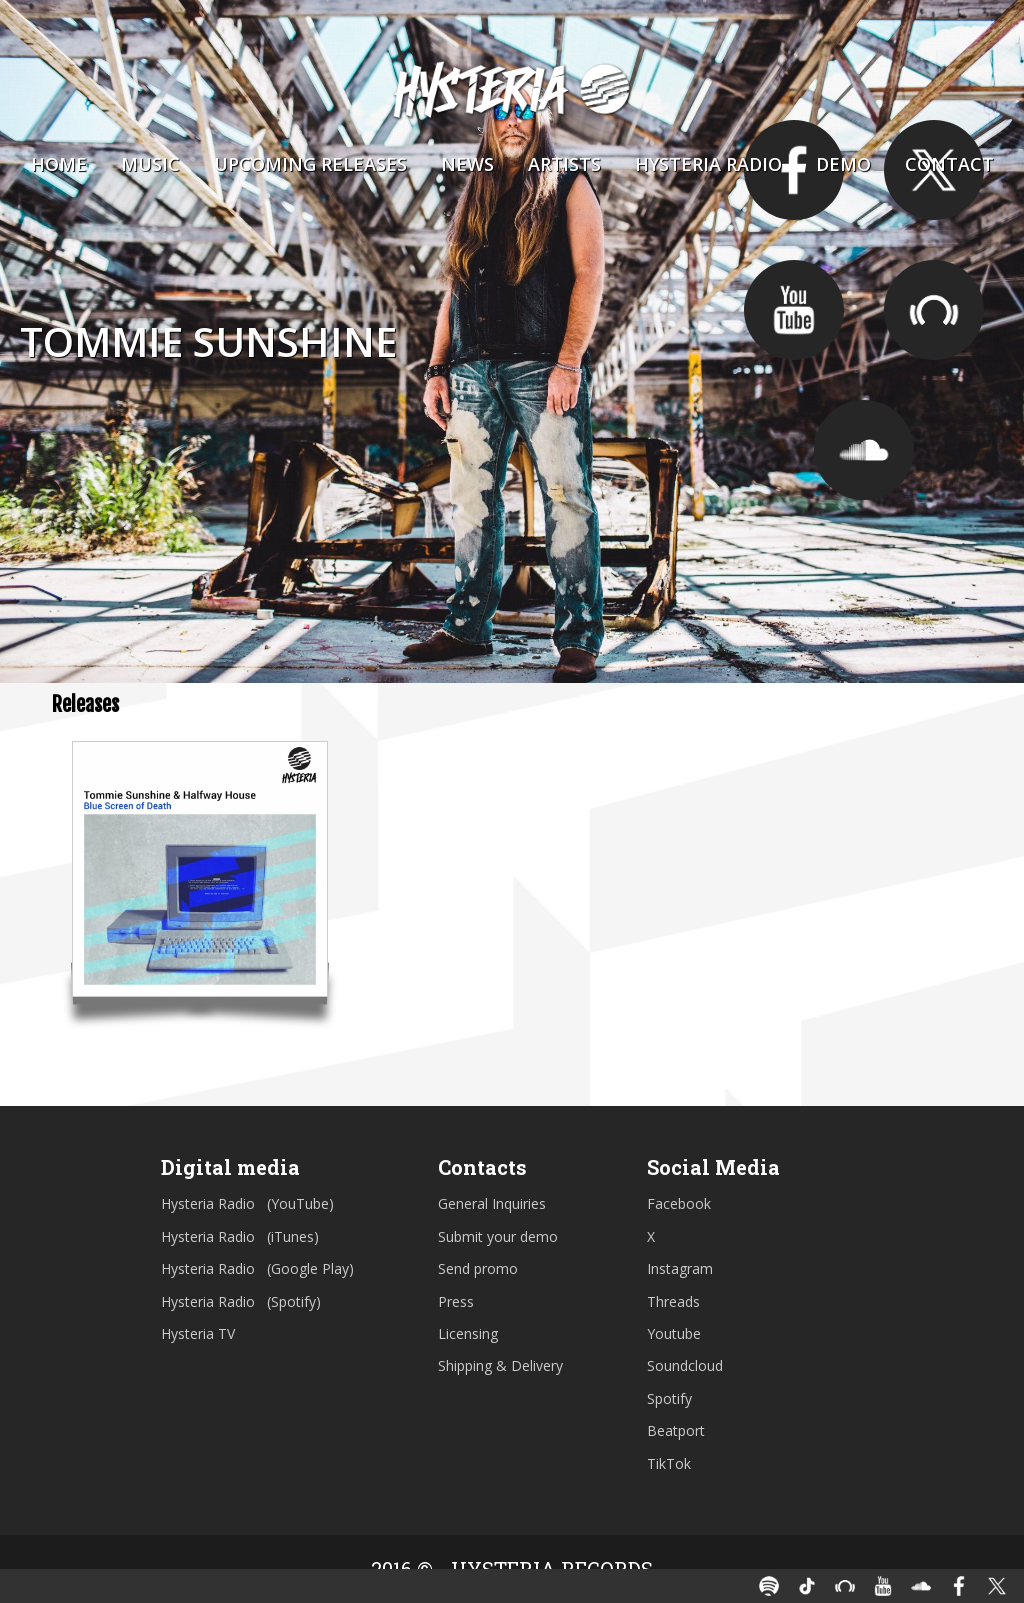 The image size is (1024, 1603). I want to click on Music, so click(150, 164).